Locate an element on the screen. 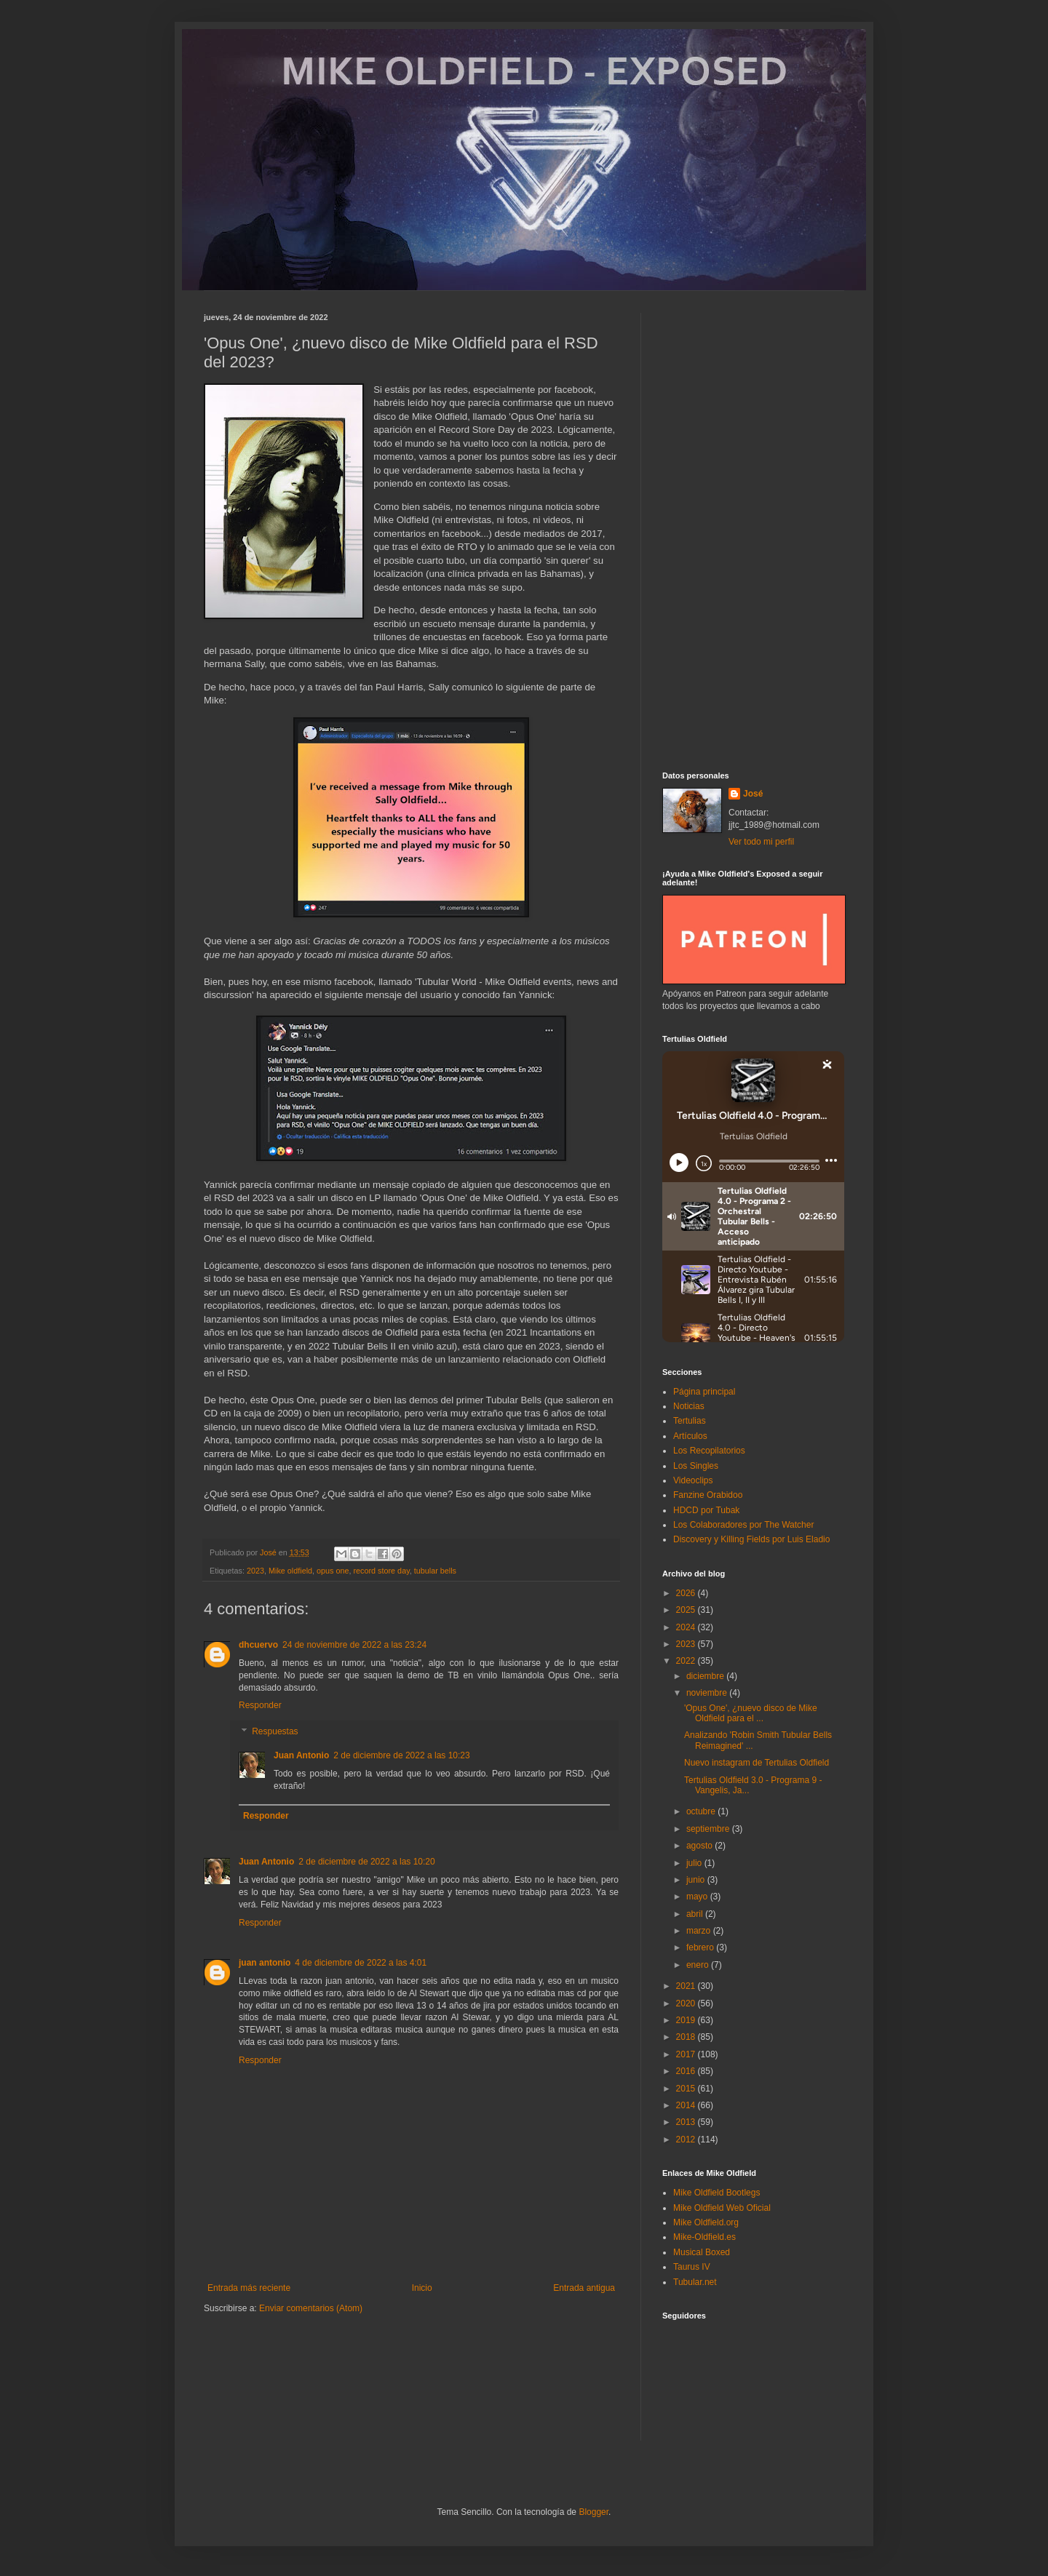  opus one is located at coordinates (333, 1570).